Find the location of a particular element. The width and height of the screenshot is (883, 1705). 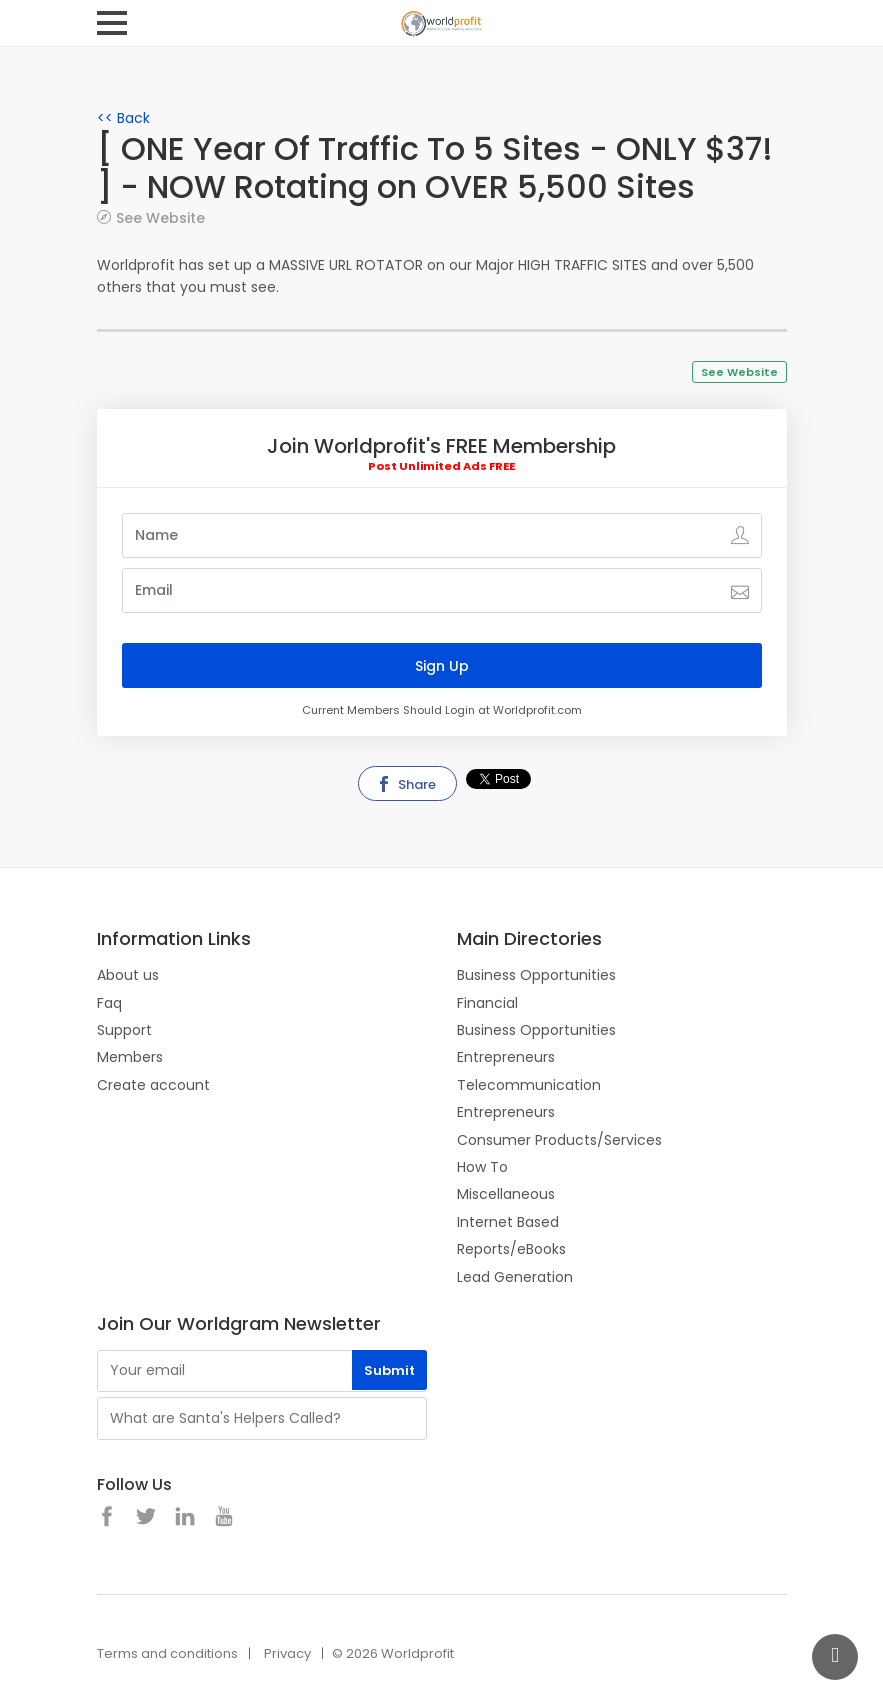

Consumer Products/Services is located at coordinates (559, 1140).